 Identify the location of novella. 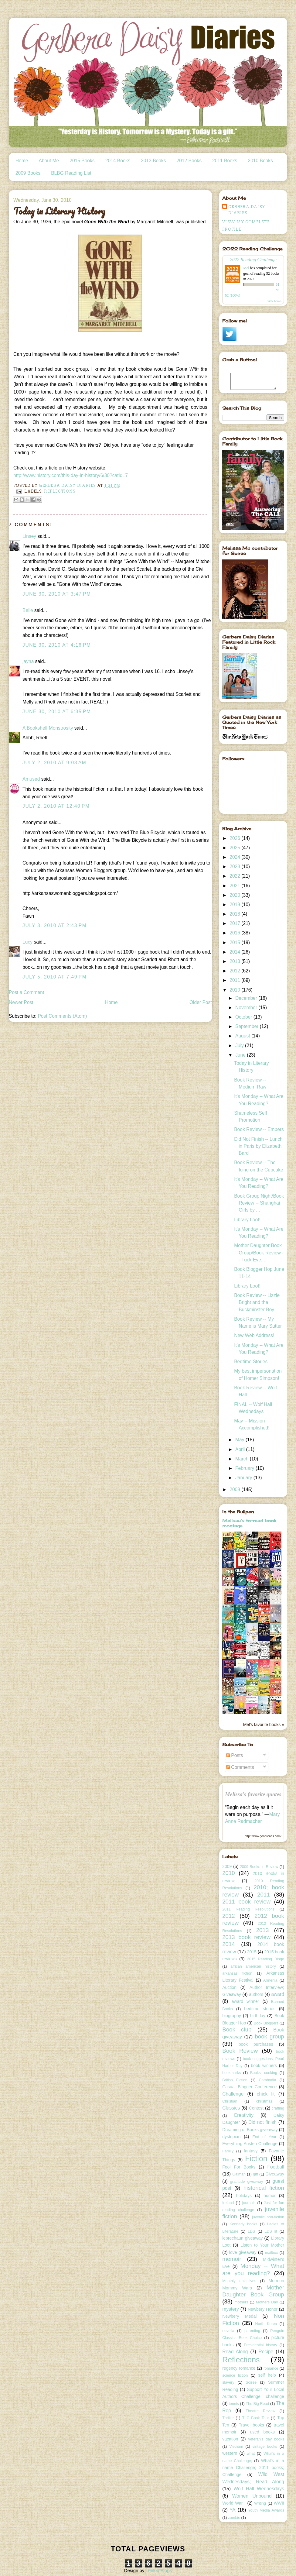
(228, 2331).